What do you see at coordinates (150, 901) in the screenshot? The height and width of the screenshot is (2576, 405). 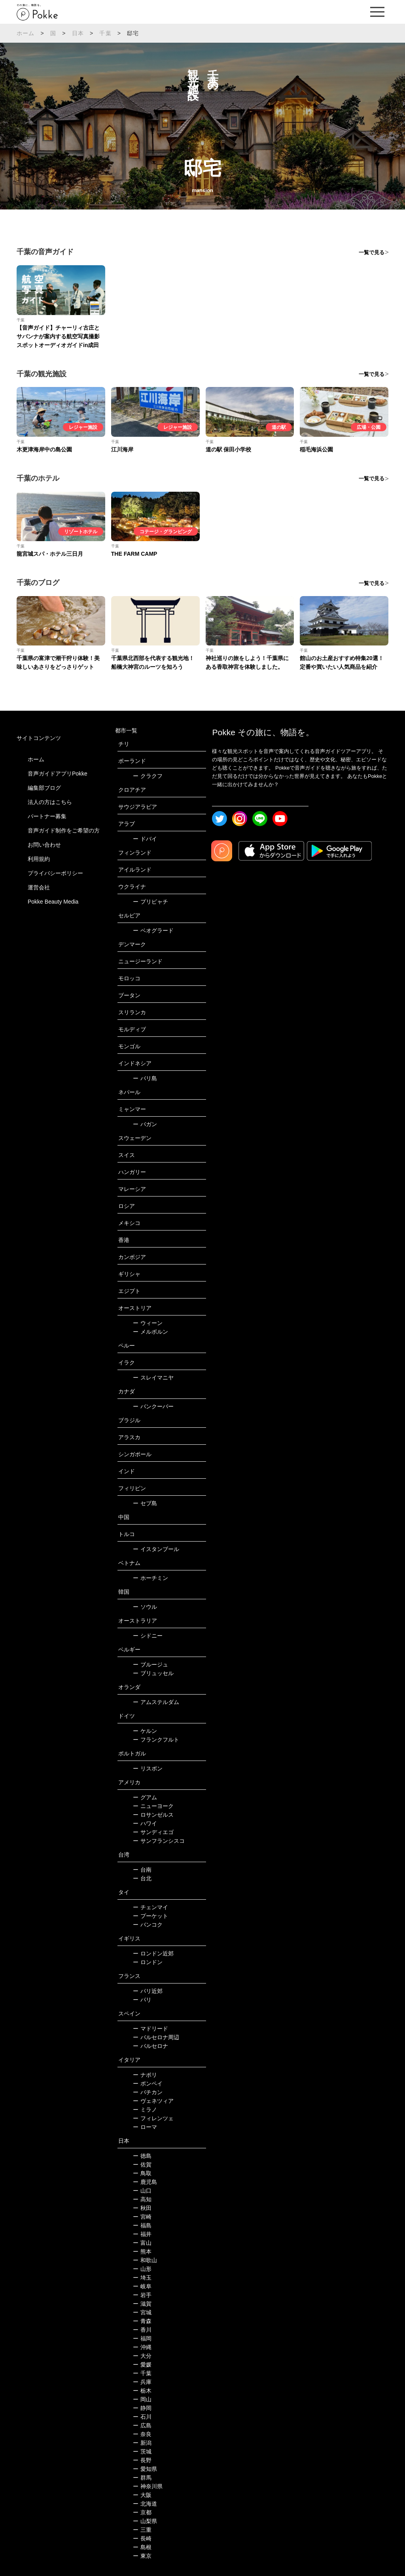 I see `プリピャチ` at bounding box center [150, 901].